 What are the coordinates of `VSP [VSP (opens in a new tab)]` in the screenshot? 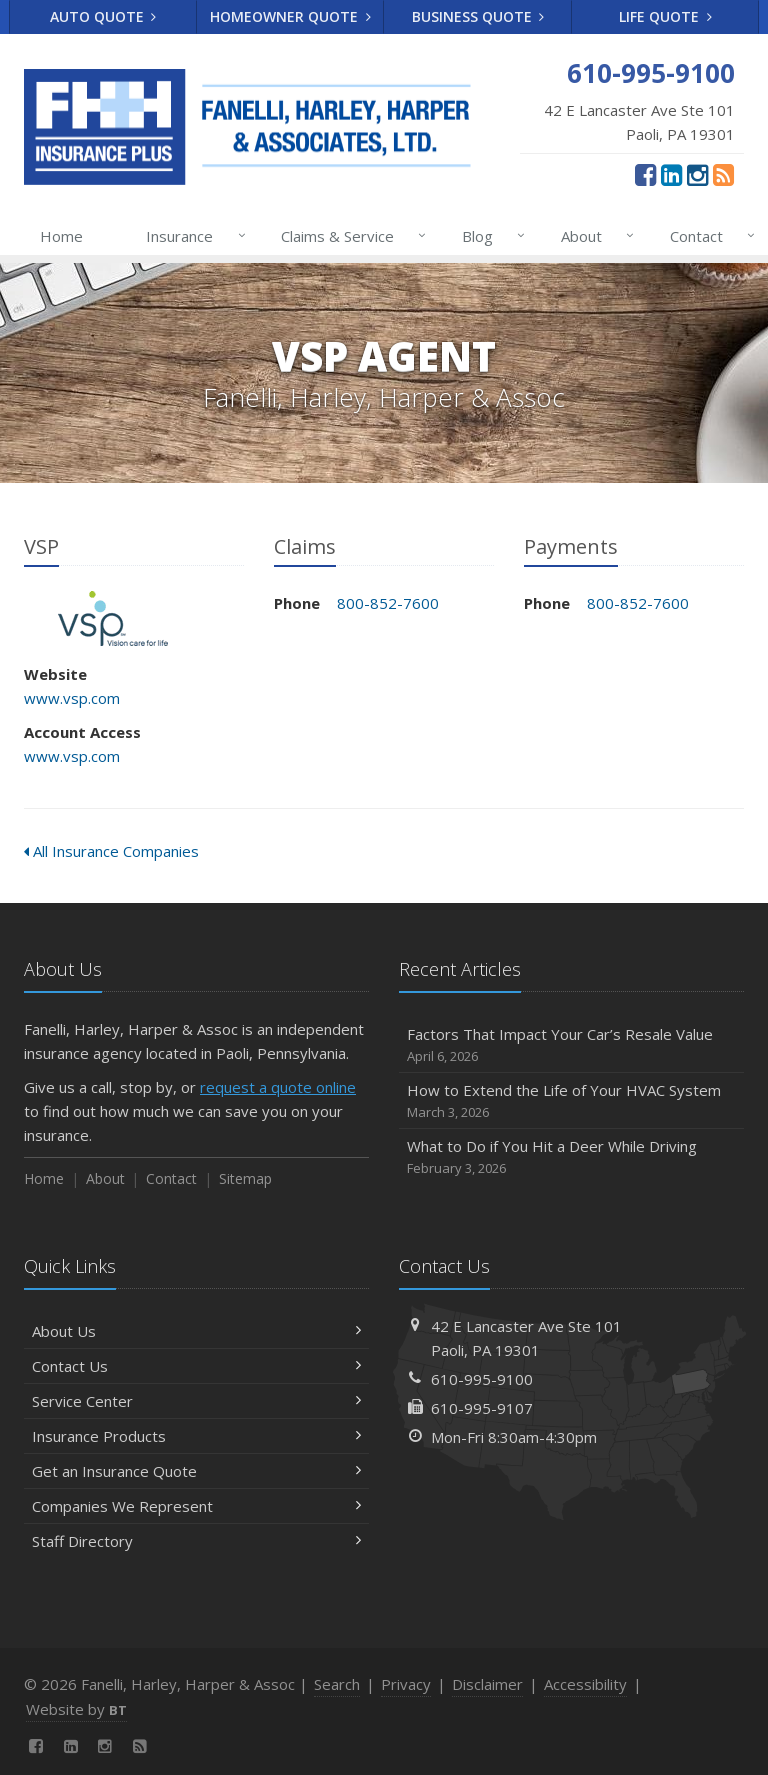 It's located at (113, 618).